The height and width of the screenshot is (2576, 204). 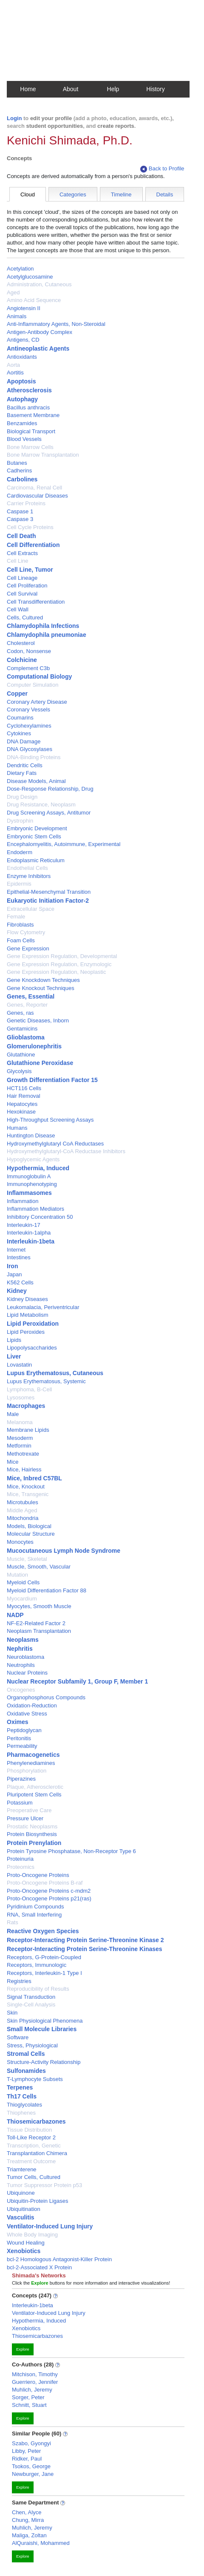 I want to click on Thiosemicarbazones, so click(x=36, y=2121).